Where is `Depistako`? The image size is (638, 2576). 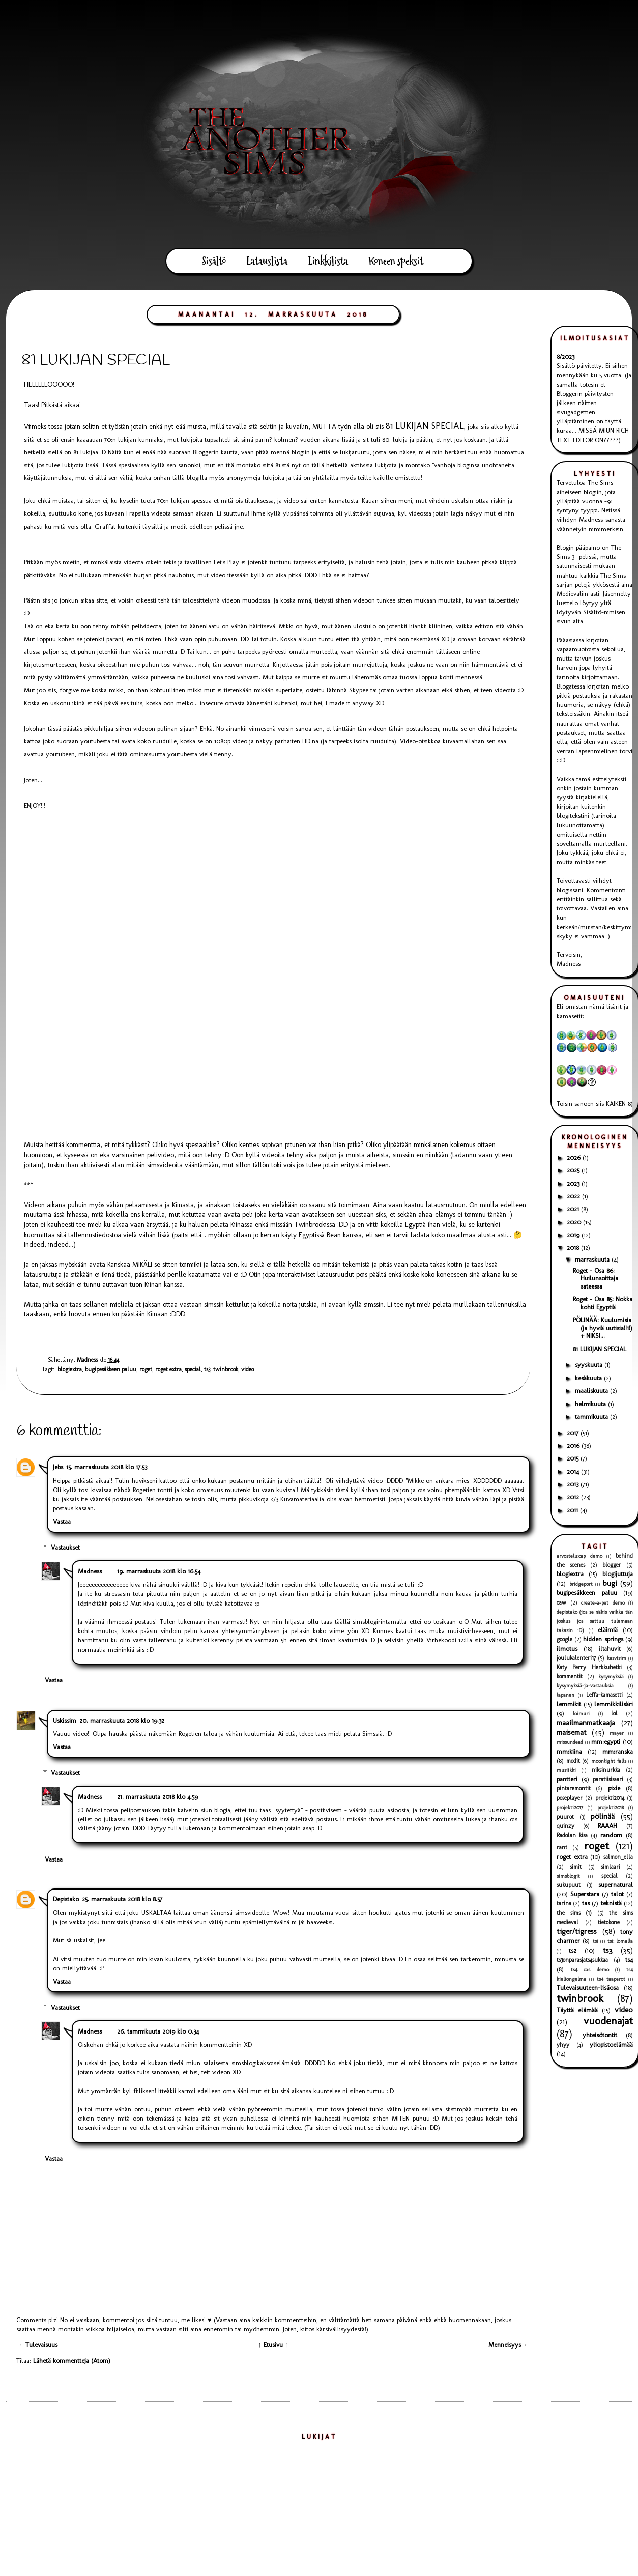 Depistako is located at coordinates (66, 1899).